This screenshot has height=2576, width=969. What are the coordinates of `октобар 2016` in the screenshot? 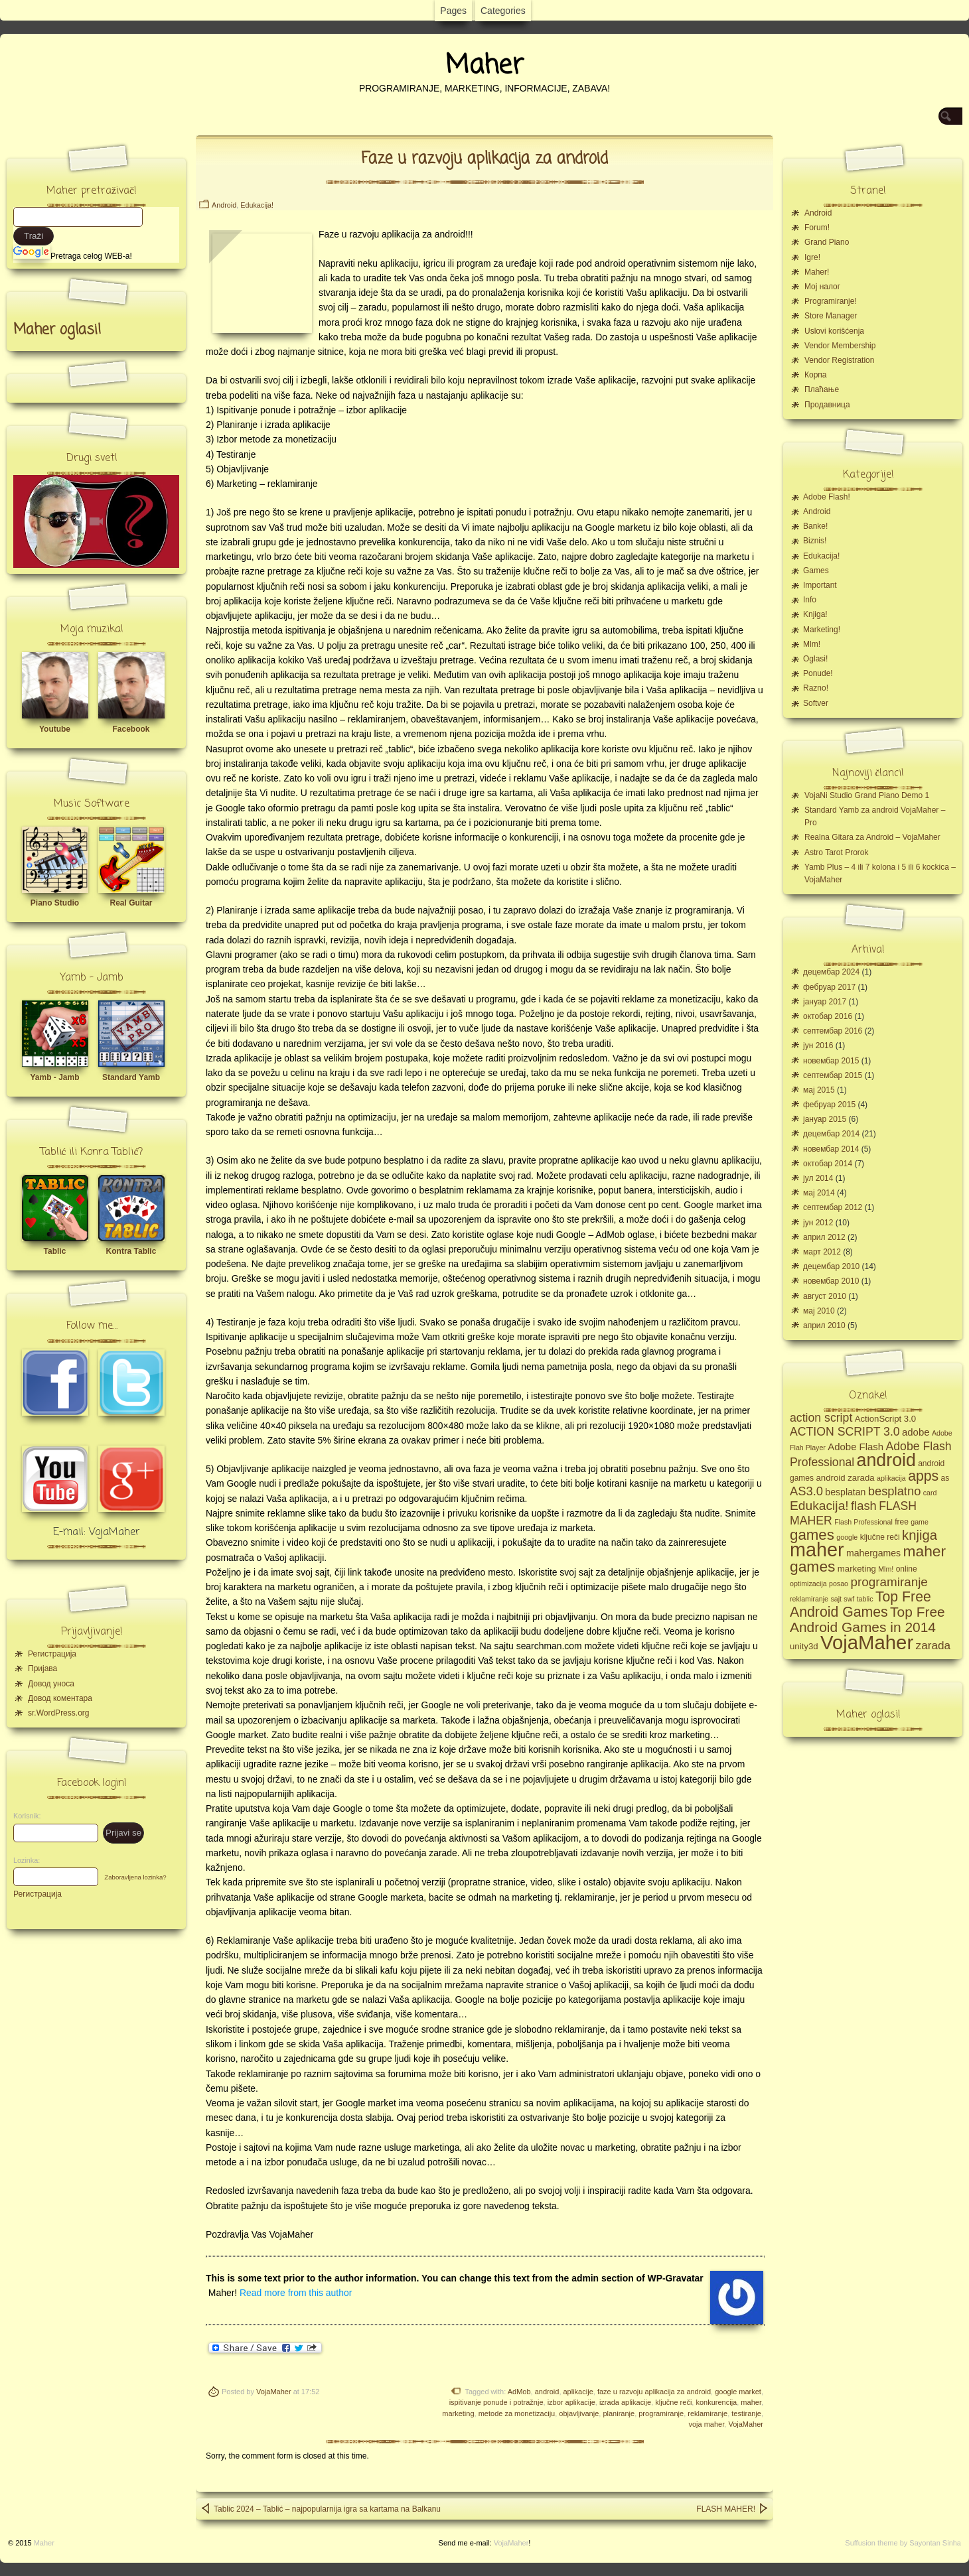 It's located at (827, 1016).